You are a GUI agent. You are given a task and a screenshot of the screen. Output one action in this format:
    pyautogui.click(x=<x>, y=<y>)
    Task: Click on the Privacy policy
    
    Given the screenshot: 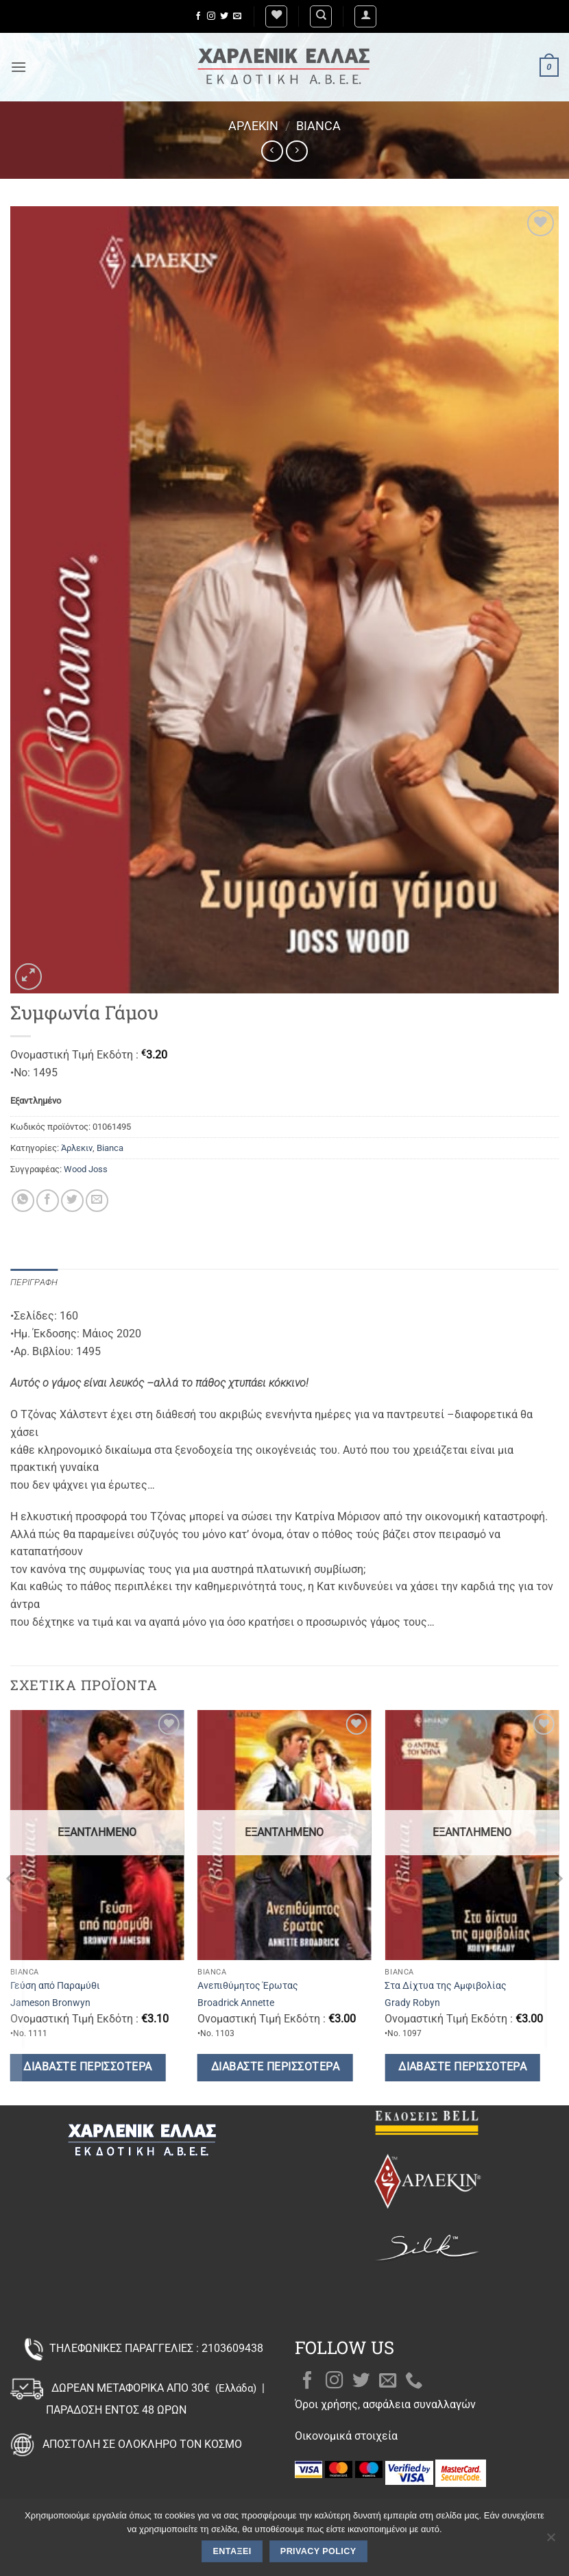 What is the action you would take?
    pyautogui.click(x=318, y=2551)
    